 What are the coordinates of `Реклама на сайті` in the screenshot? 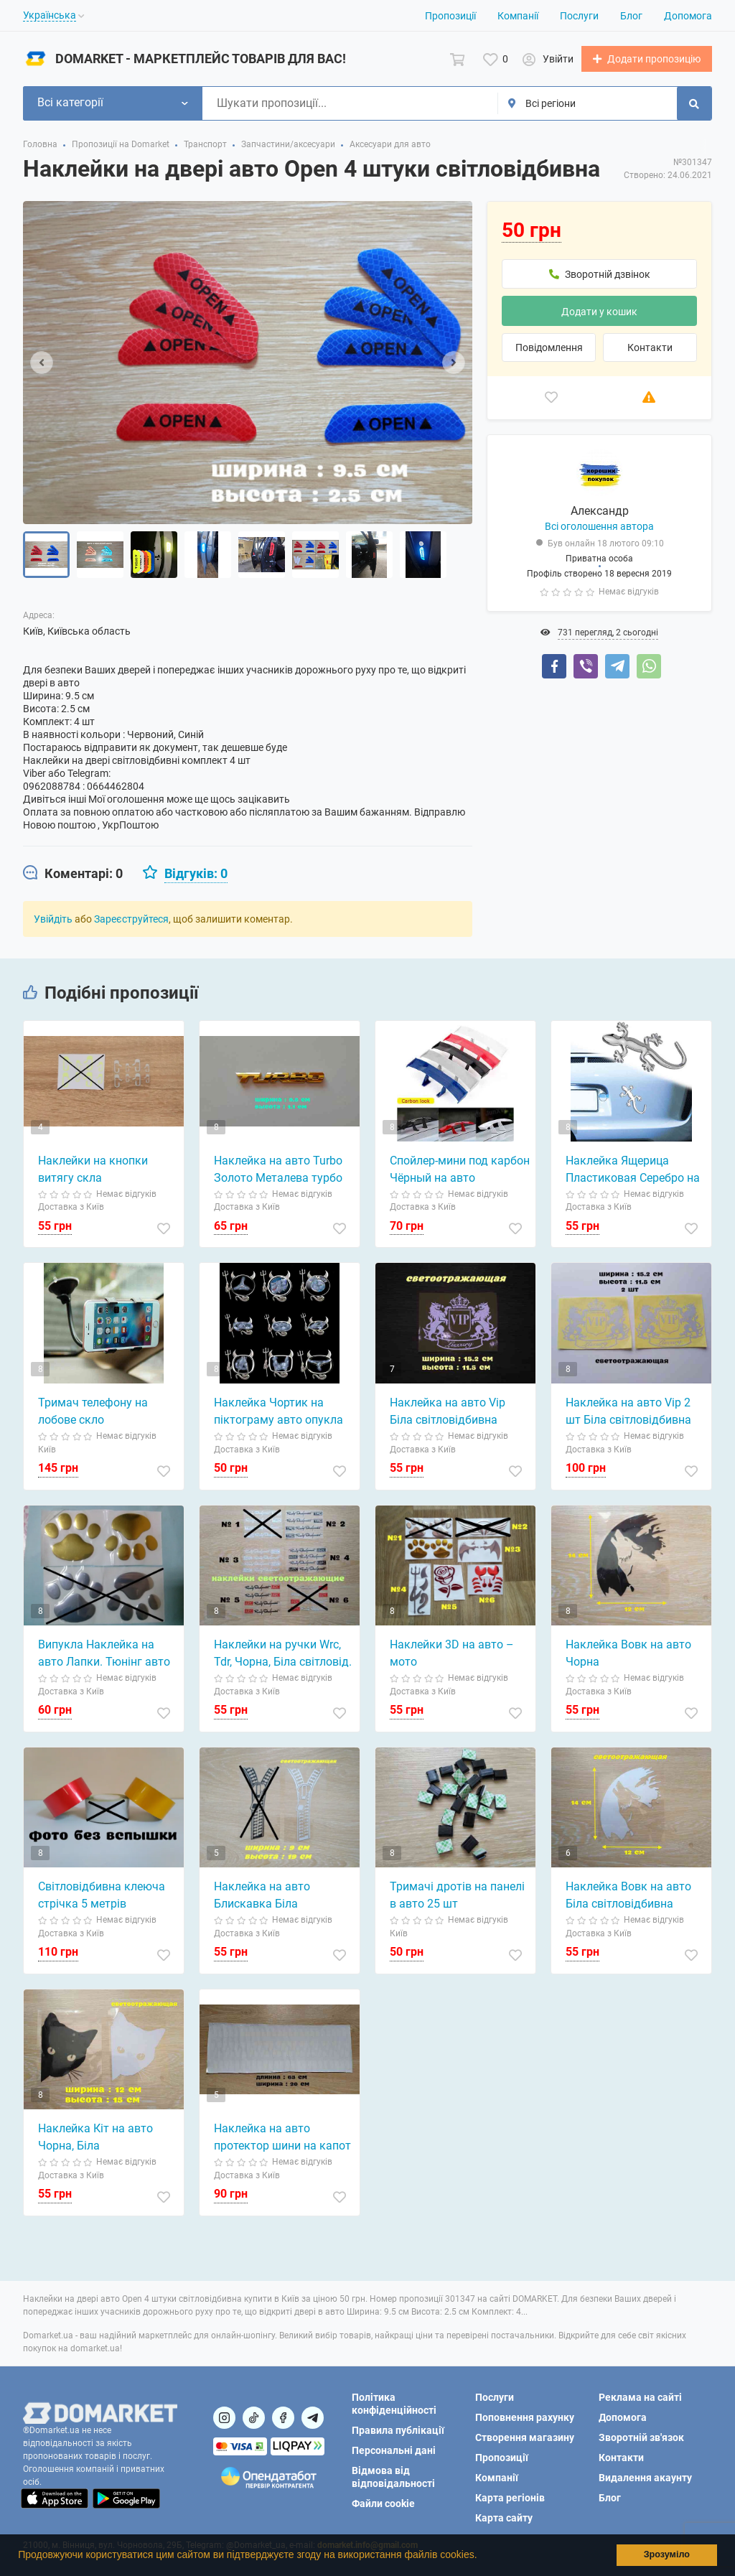 It's located at (640, 2397).